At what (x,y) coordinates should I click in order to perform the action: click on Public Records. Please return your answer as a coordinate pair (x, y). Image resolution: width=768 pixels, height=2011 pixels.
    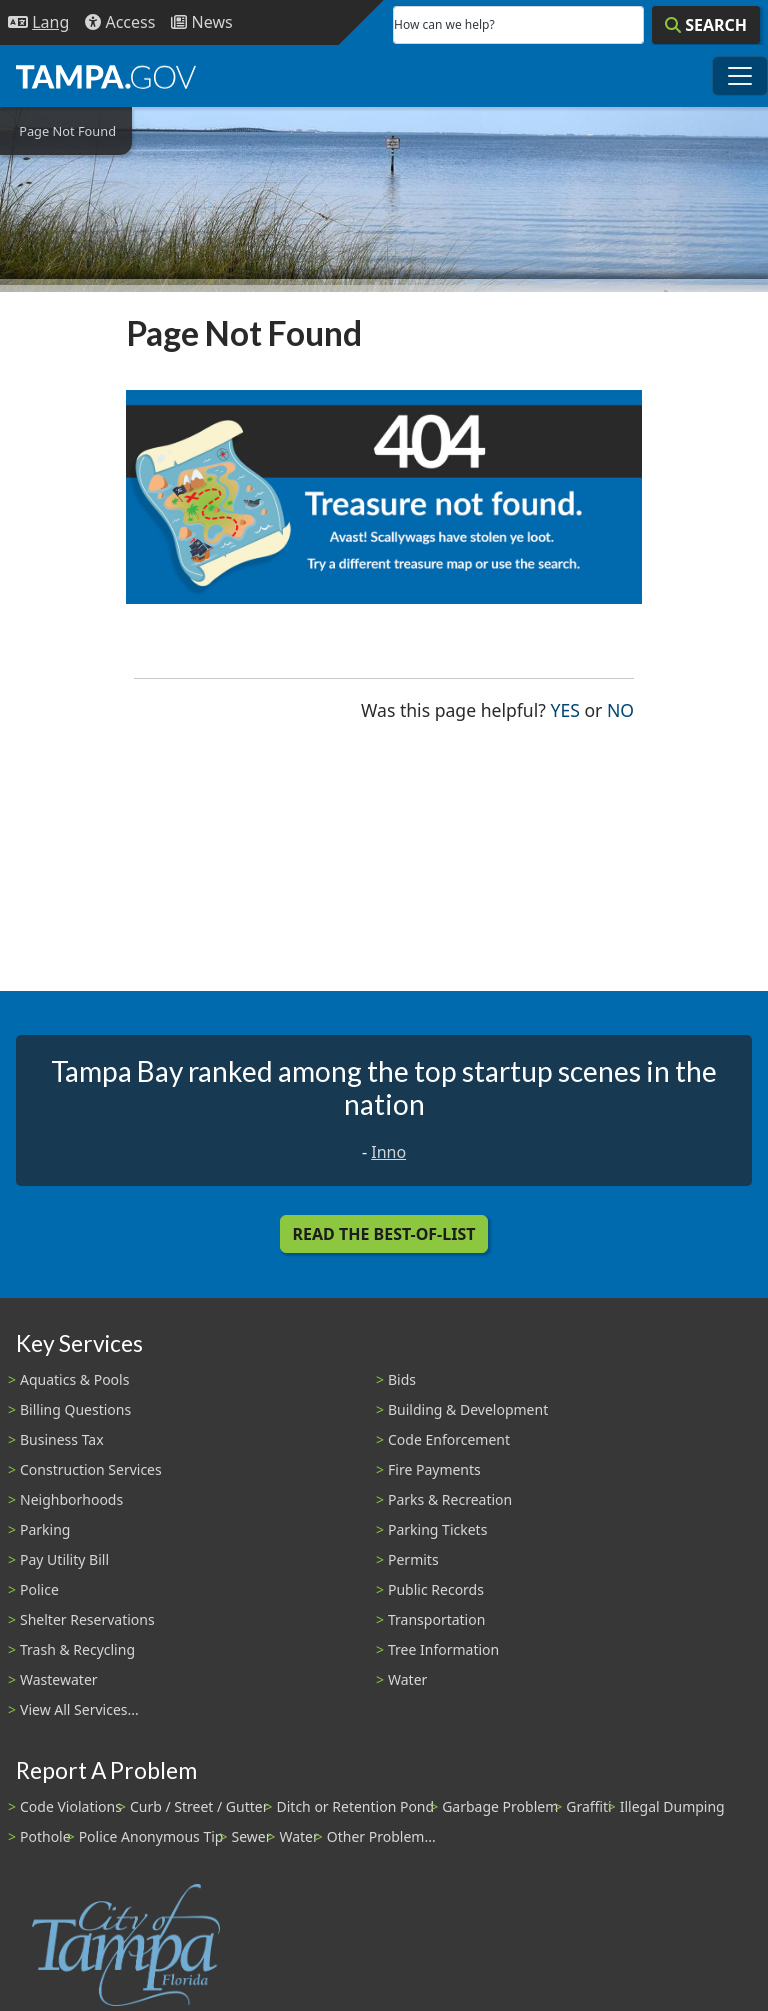
    Looking at the image, I should click on (436, 1589).